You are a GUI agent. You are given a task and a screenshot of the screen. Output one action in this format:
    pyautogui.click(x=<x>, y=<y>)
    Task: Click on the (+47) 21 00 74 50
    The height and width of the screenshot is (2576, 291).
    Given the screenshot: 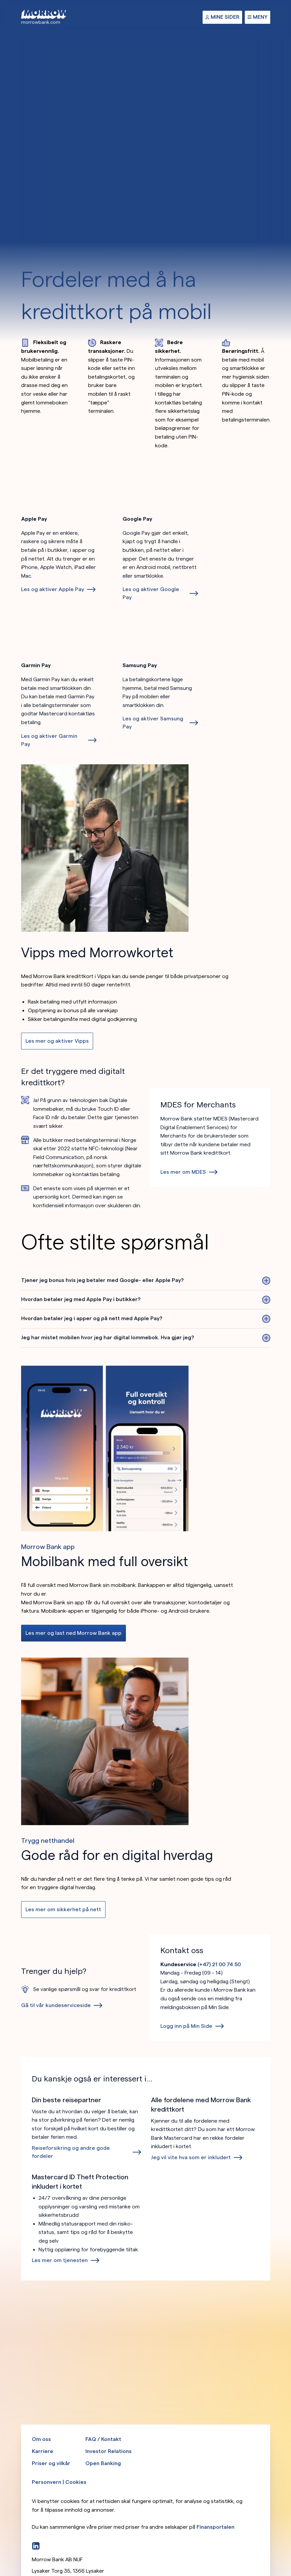 What is the action you would take?
    pyautogui.click(x=219, y=1964)
    